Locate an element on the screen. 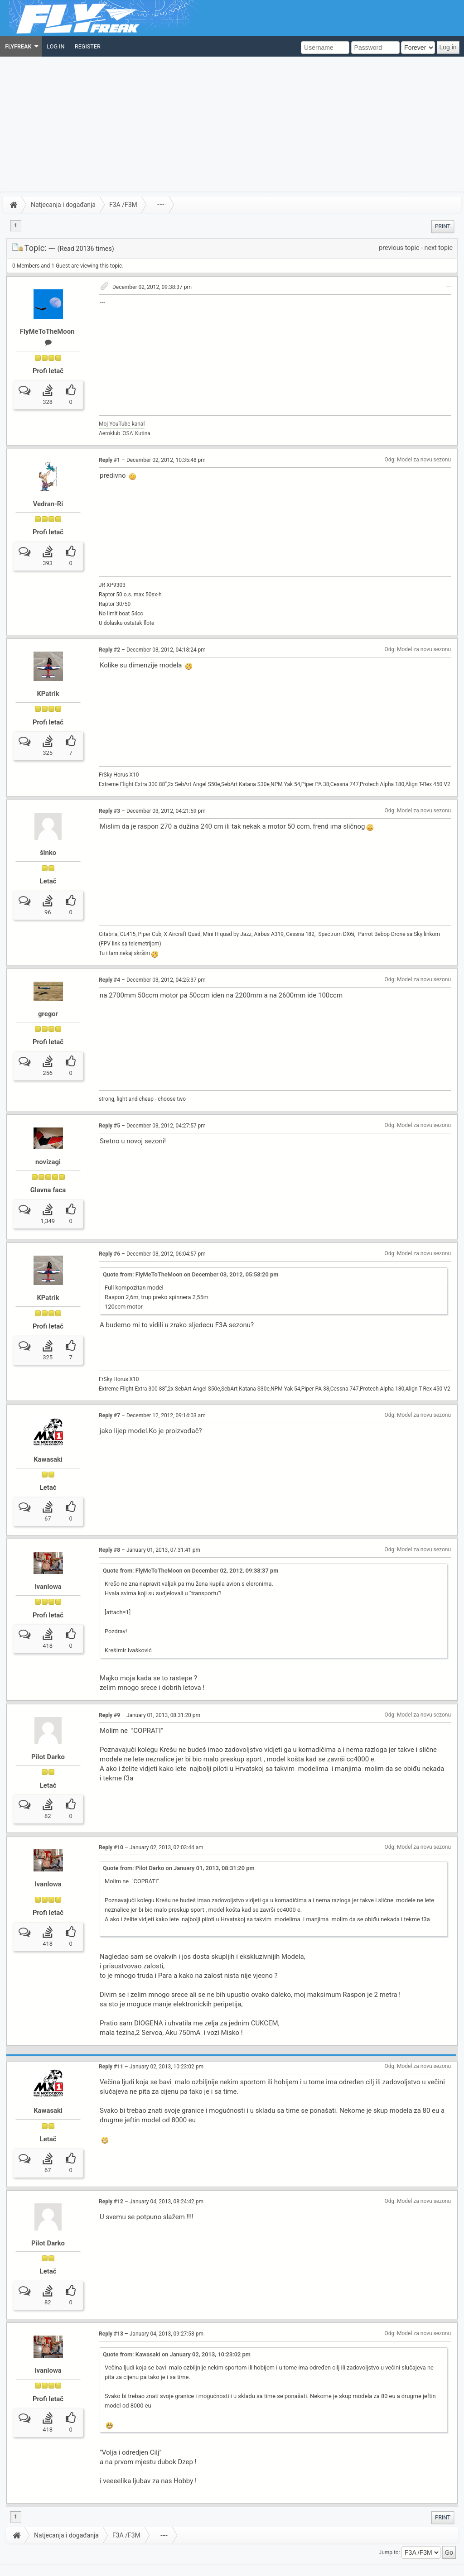 This screenshot has height=2576, width=464. Powered by ElkArte 1.1.6 is located at coordinates (69, 2562).